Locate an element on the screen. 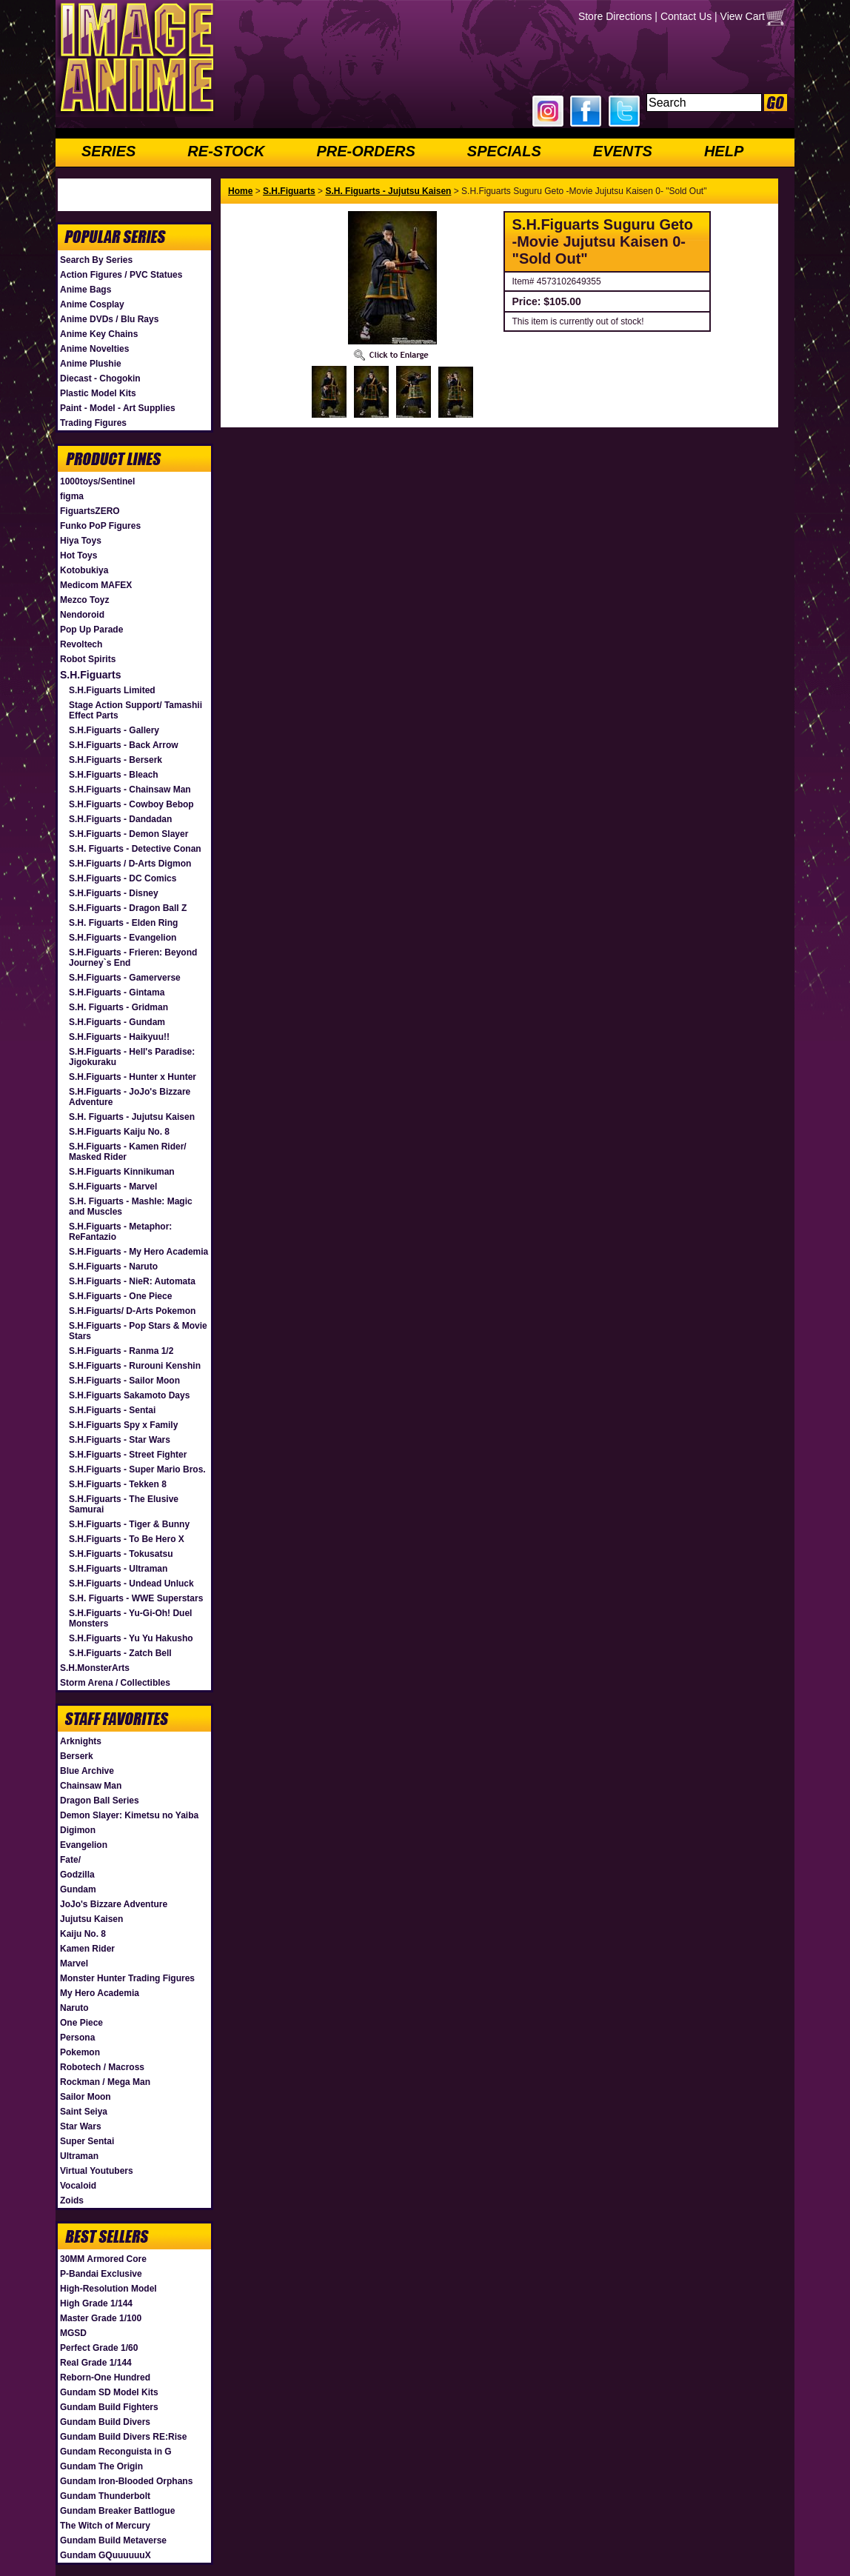  Stage Action Support/ Tamashii Effect Parts is located at coordinates (135, 710).